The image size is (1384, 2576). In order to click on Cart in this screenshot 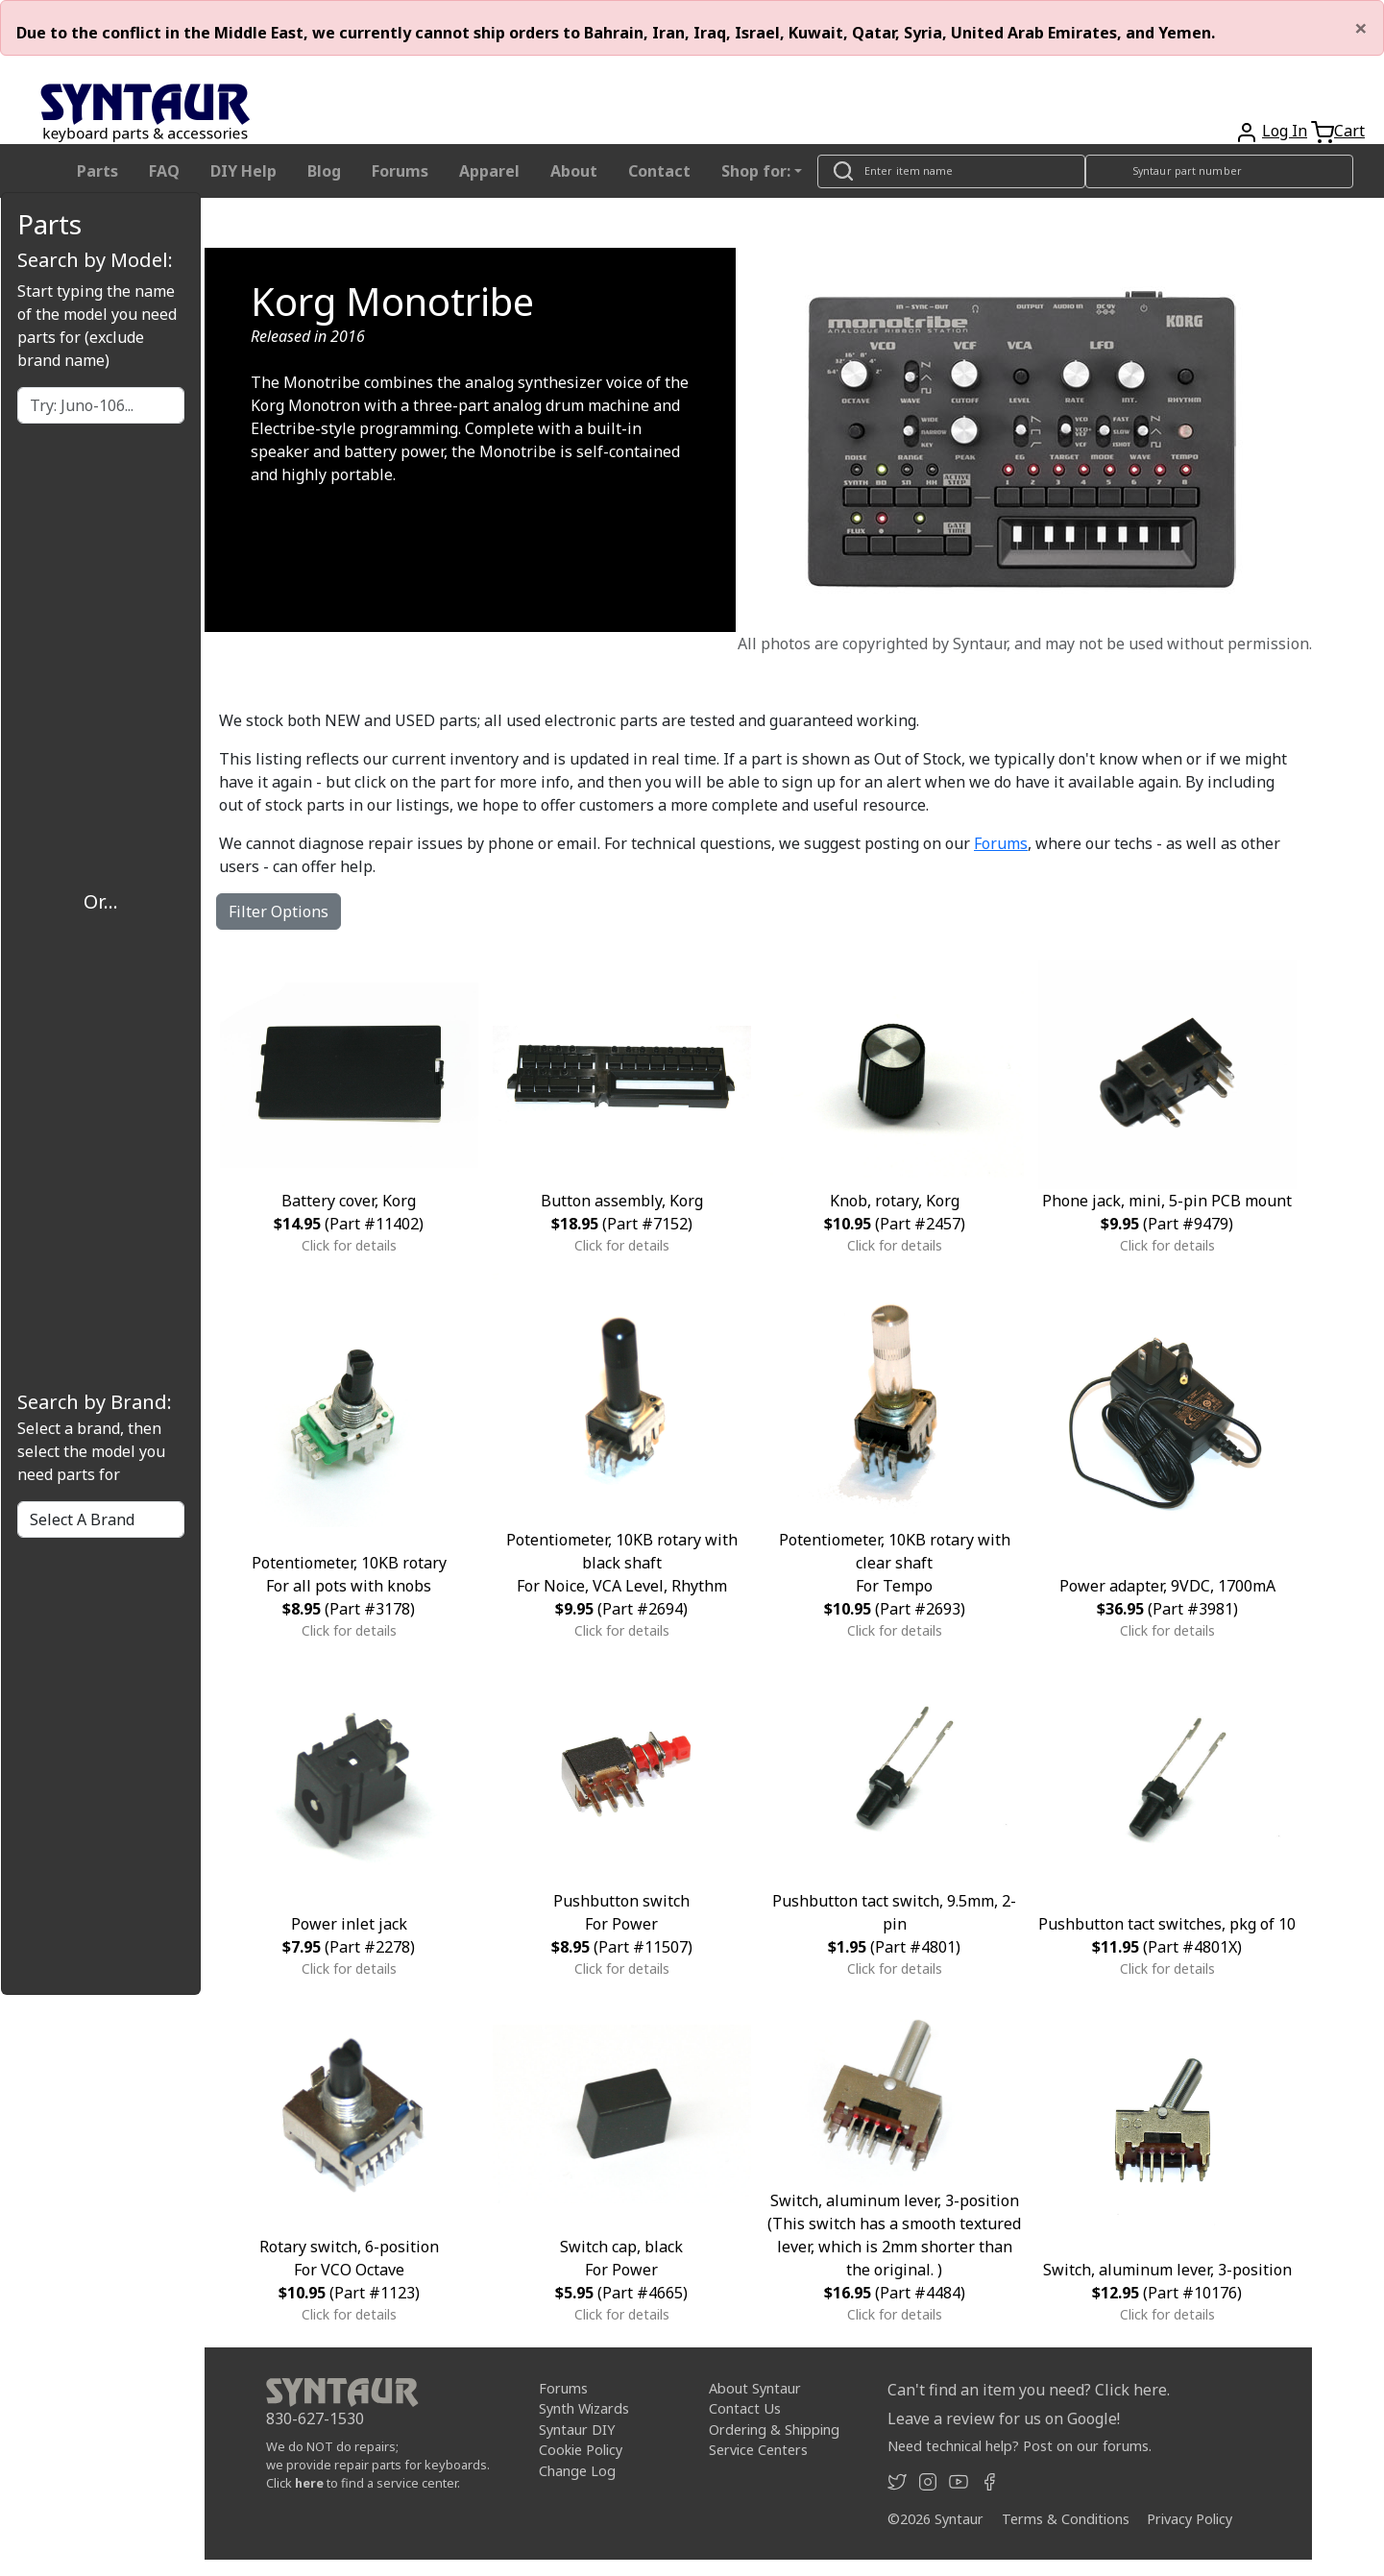, I will do `click(1349, 130)`.